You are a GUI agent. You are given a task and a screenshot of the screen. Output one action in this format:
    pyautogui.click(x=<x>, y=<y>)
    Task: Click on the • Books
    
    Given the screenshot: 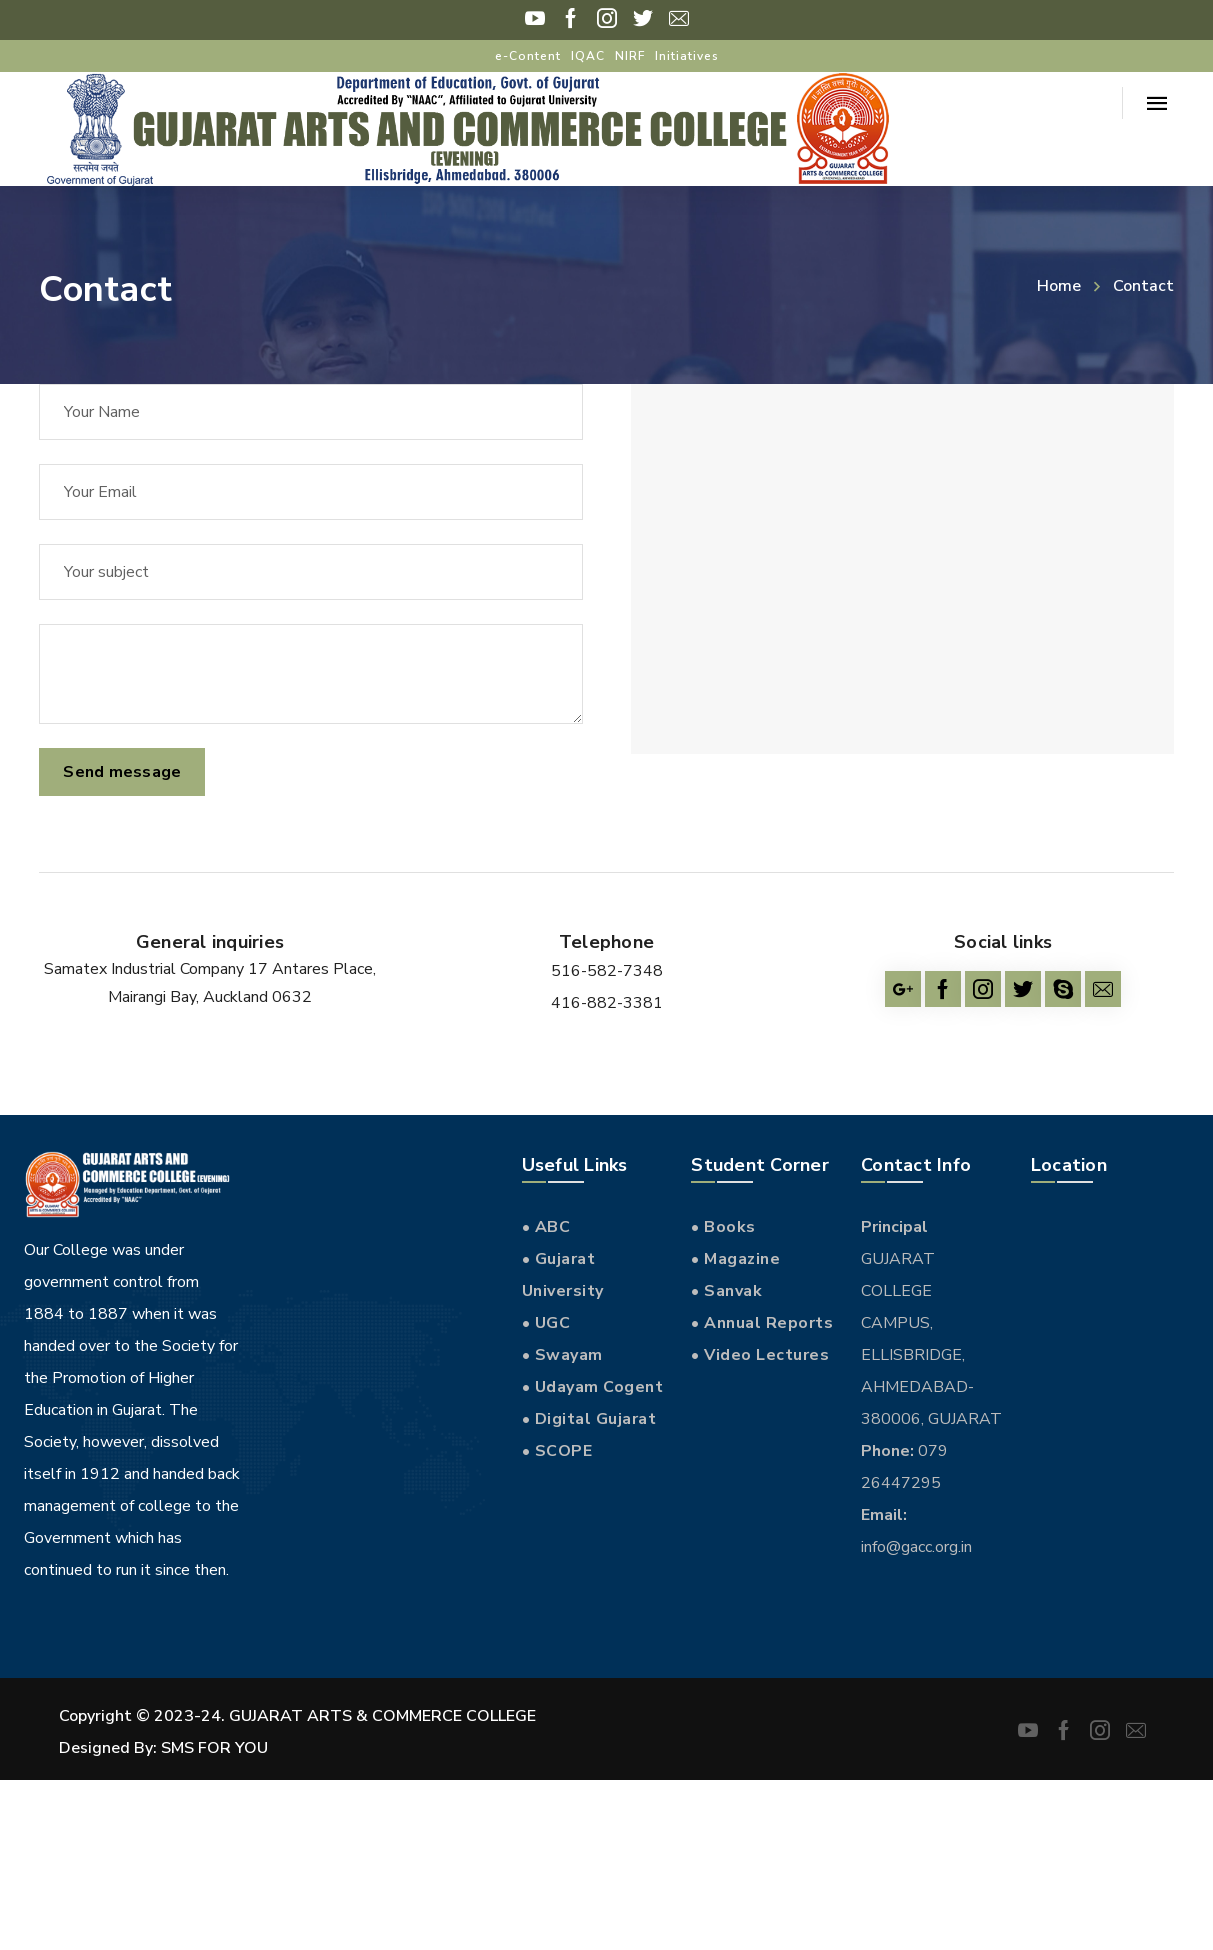 What is the action you would take?
    pyautogui.click(x=723, y=1227)
    